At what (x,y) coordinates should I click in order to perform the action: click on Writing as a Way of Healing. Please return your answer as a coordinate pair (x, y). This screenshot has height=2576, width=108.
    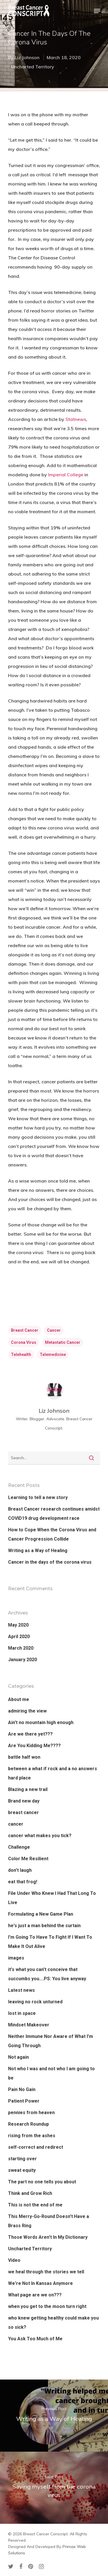
    Looking at the image, I should click on (37, 1550).